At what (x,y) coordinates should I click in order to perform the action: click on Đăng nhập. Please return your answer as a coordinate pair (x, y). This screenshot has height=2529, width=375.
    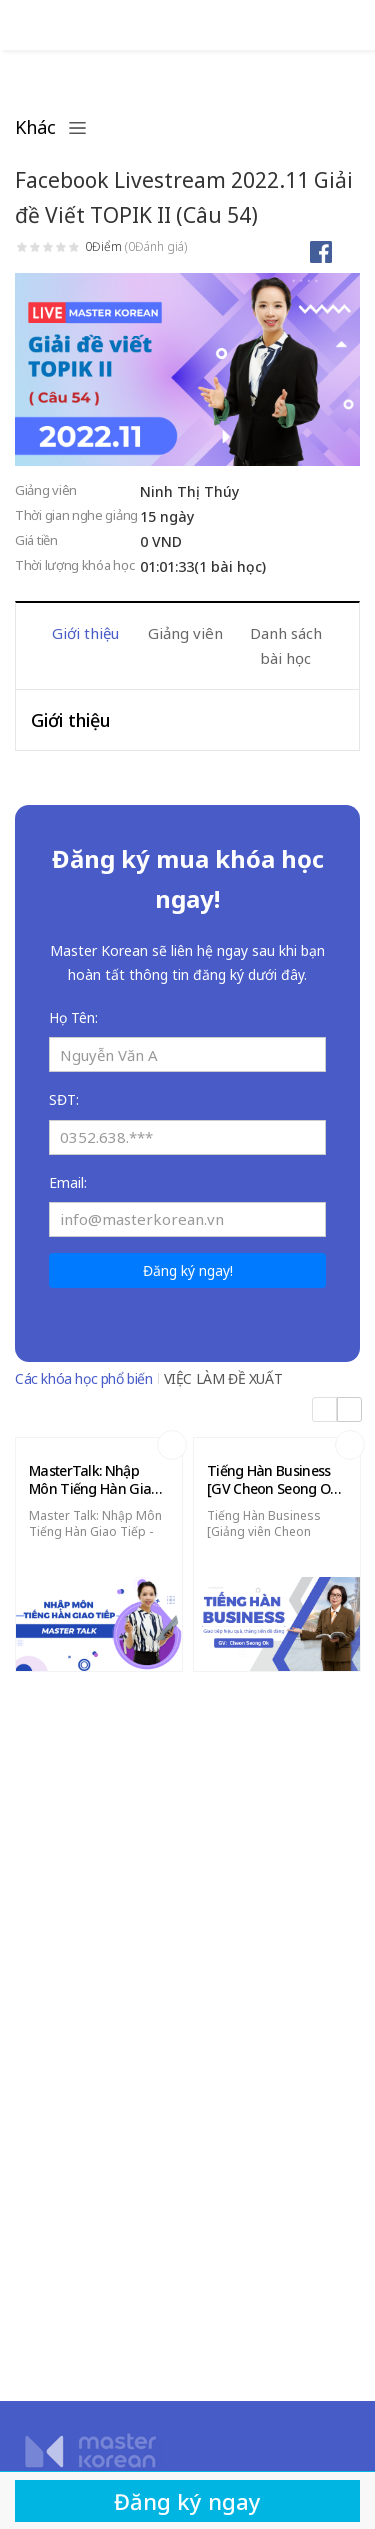
    Looking at the image, I should click on (25, 25).